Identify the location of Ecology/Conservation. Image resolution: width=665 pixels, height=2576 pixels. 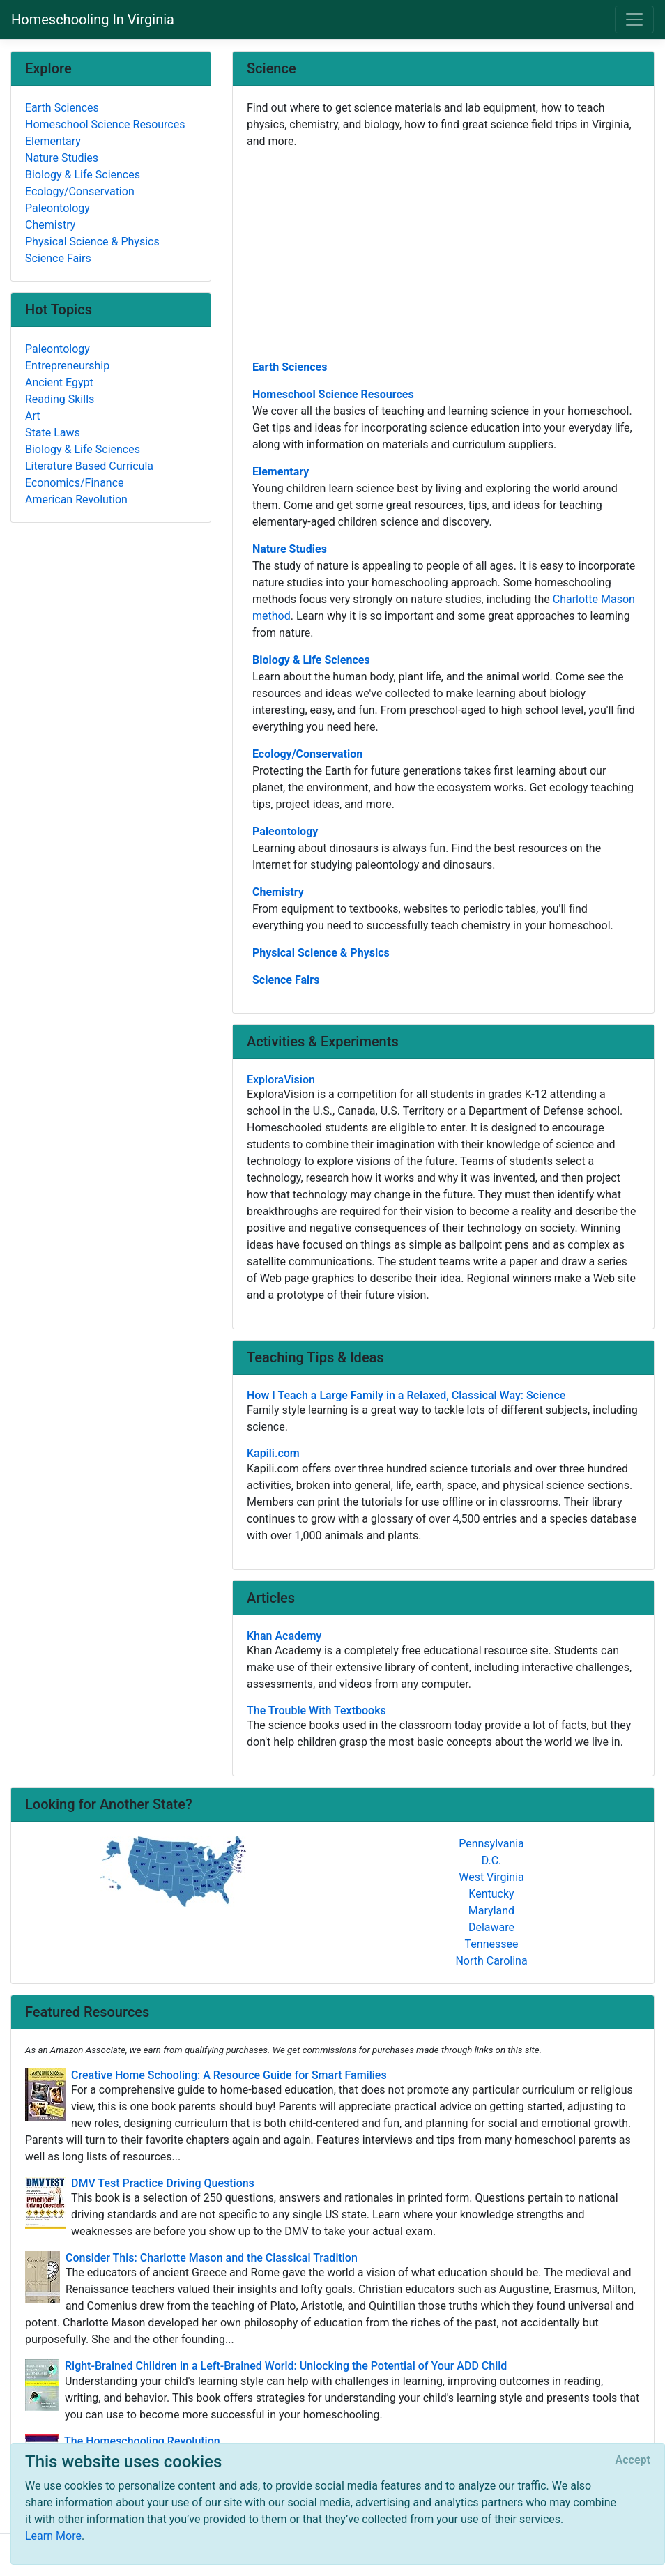
(307, 754).